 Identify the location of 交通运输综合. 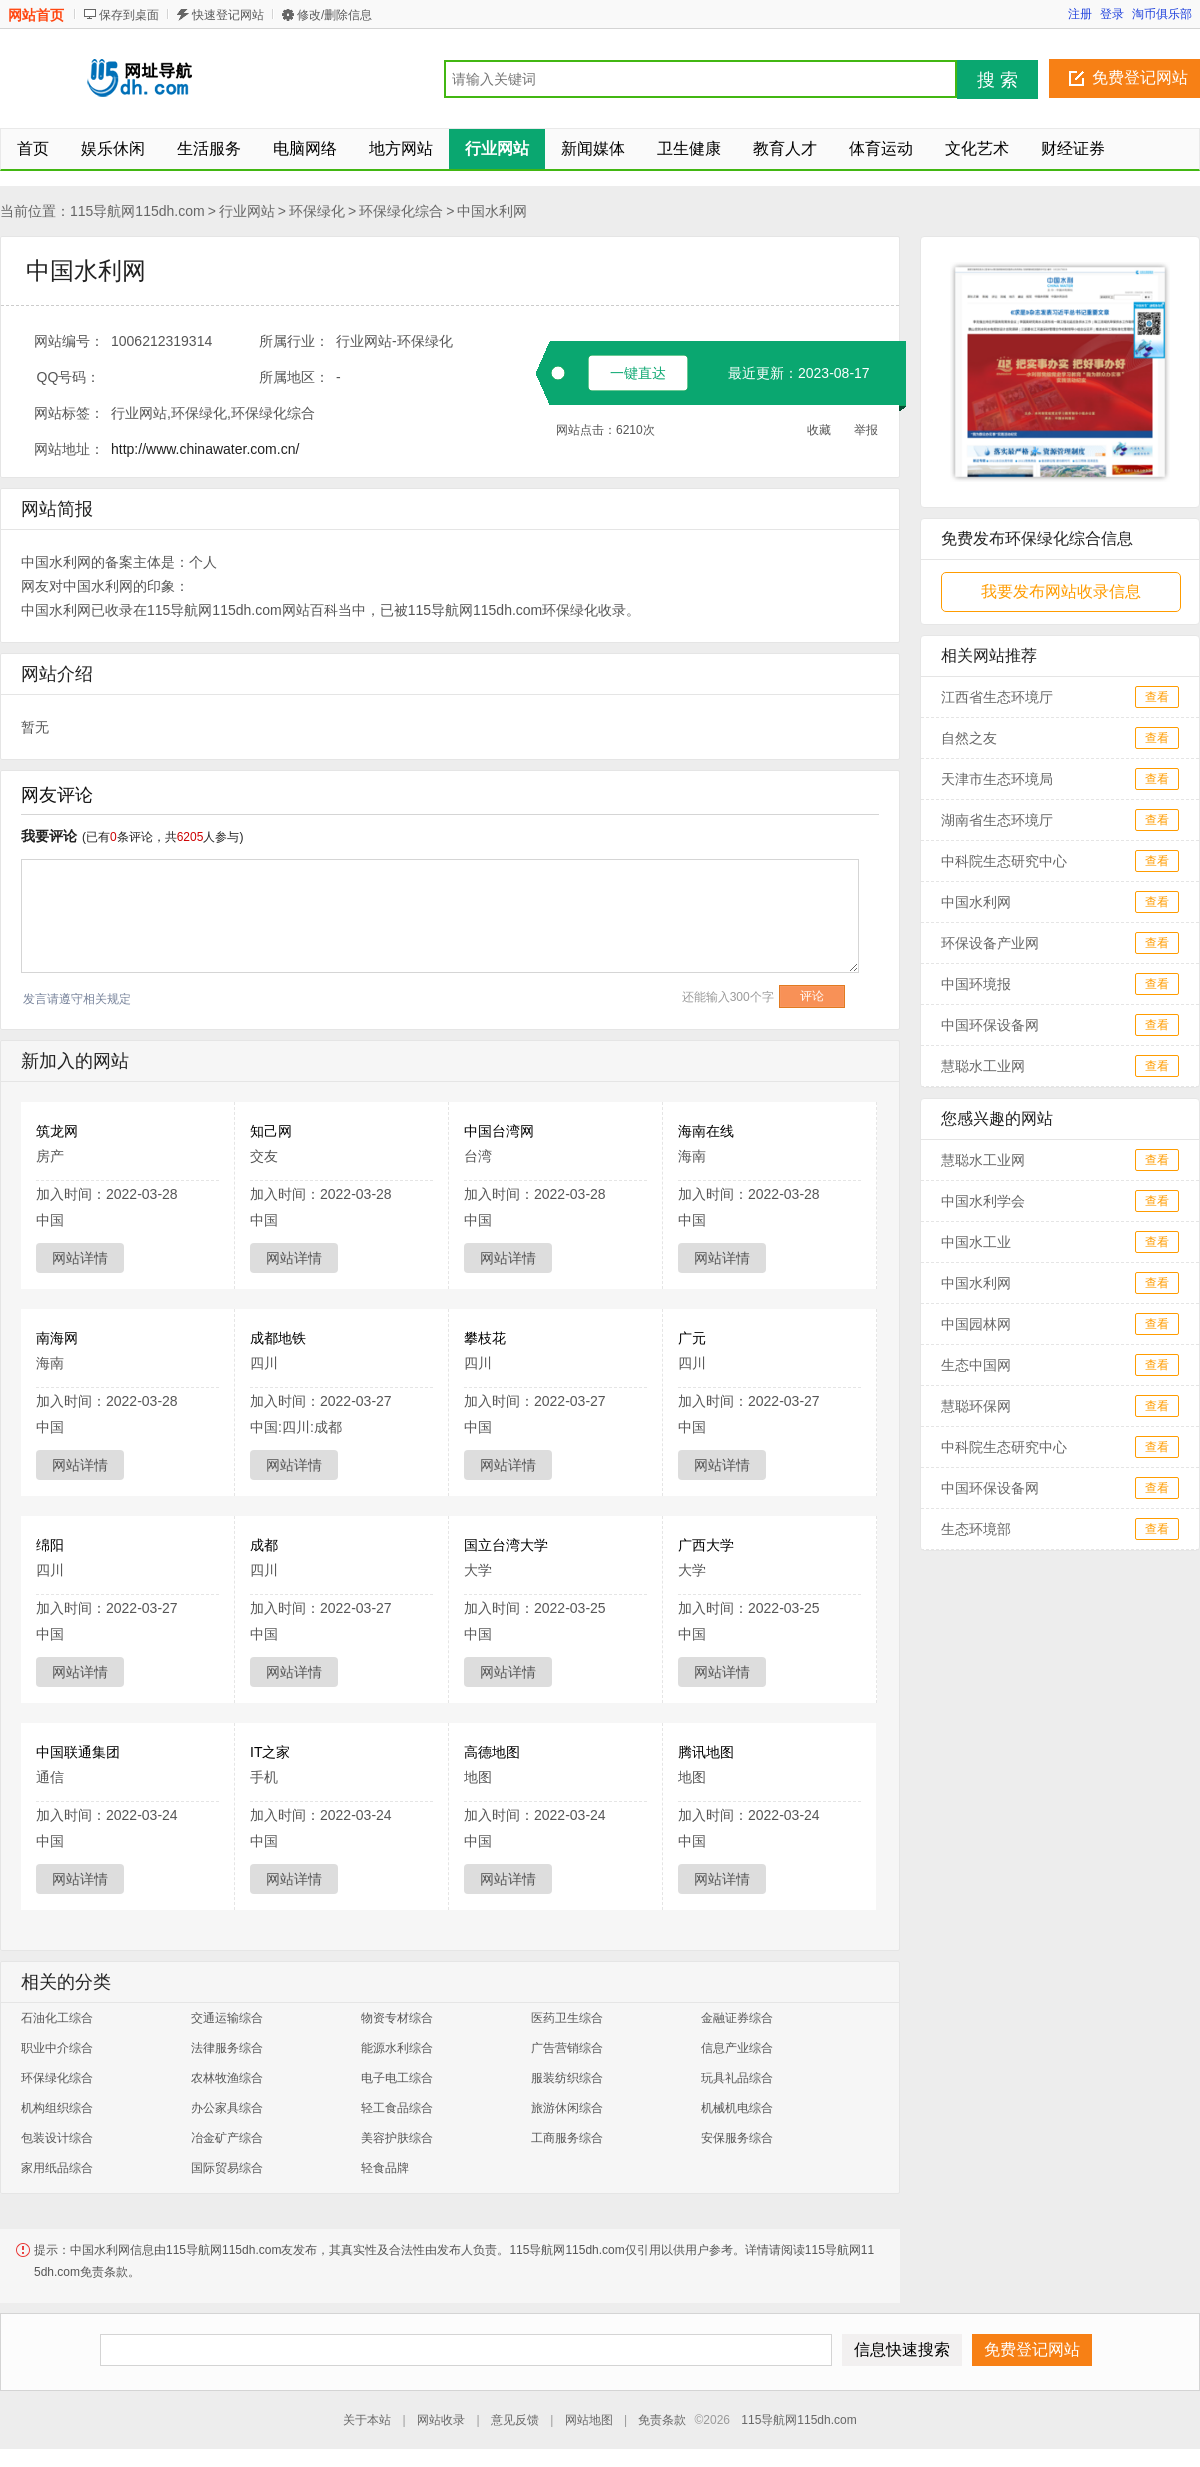
(227, 2018).